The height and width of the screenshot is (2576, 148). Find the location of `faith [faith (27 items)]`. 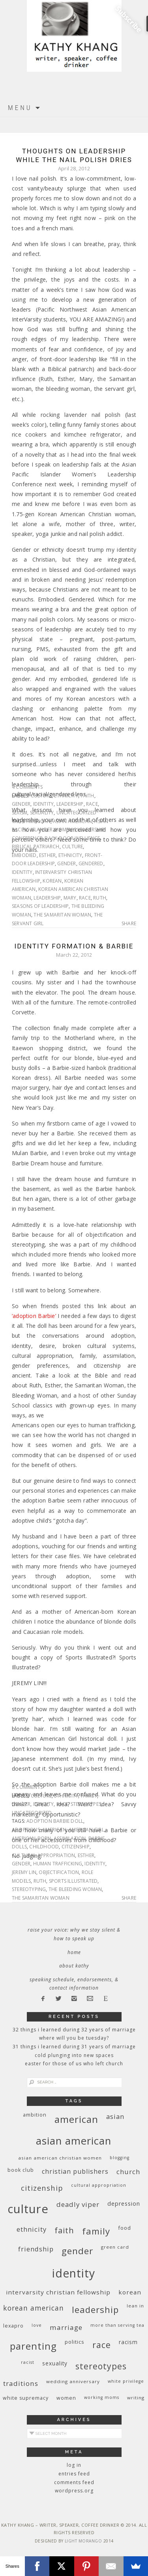

faith [faith (27 items)] is located at coordinates (64, 2230).